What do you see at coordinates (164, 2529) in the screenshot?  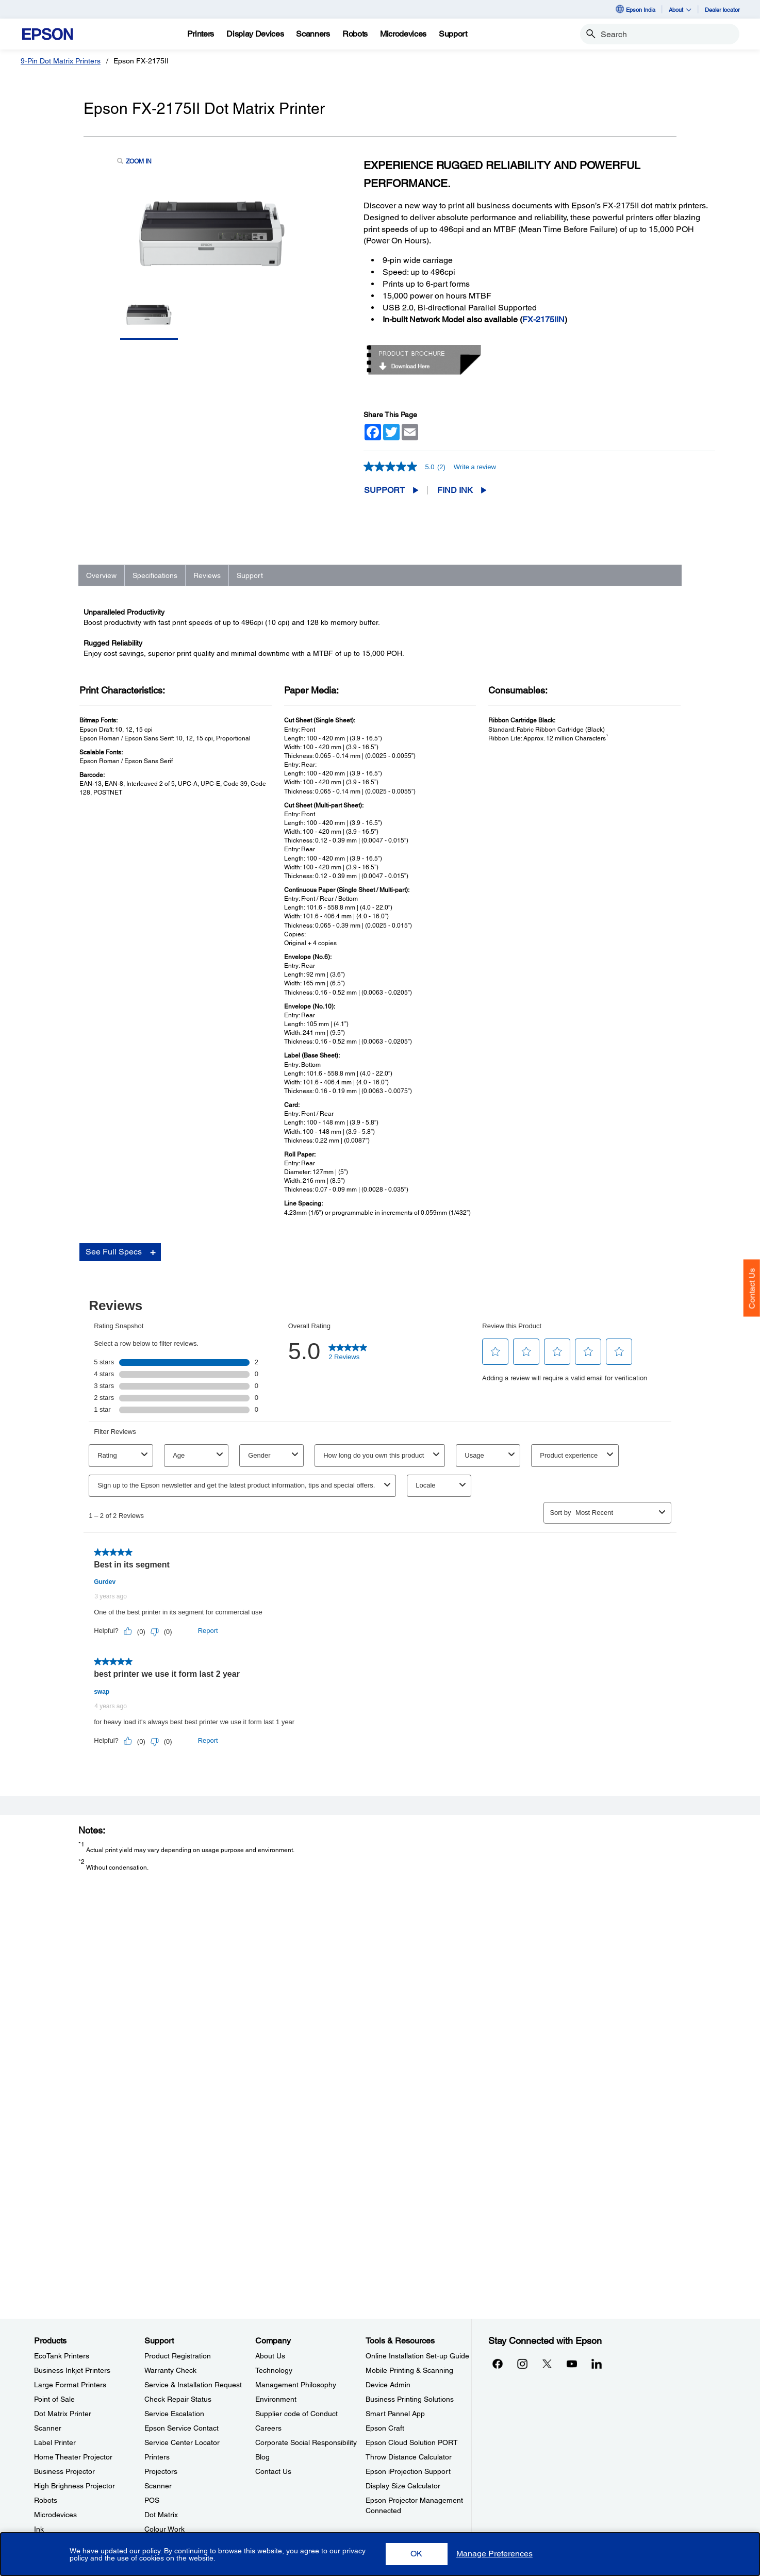 I see `Colour Work [SupportColour Work]` at bounding box center [164, 2529].